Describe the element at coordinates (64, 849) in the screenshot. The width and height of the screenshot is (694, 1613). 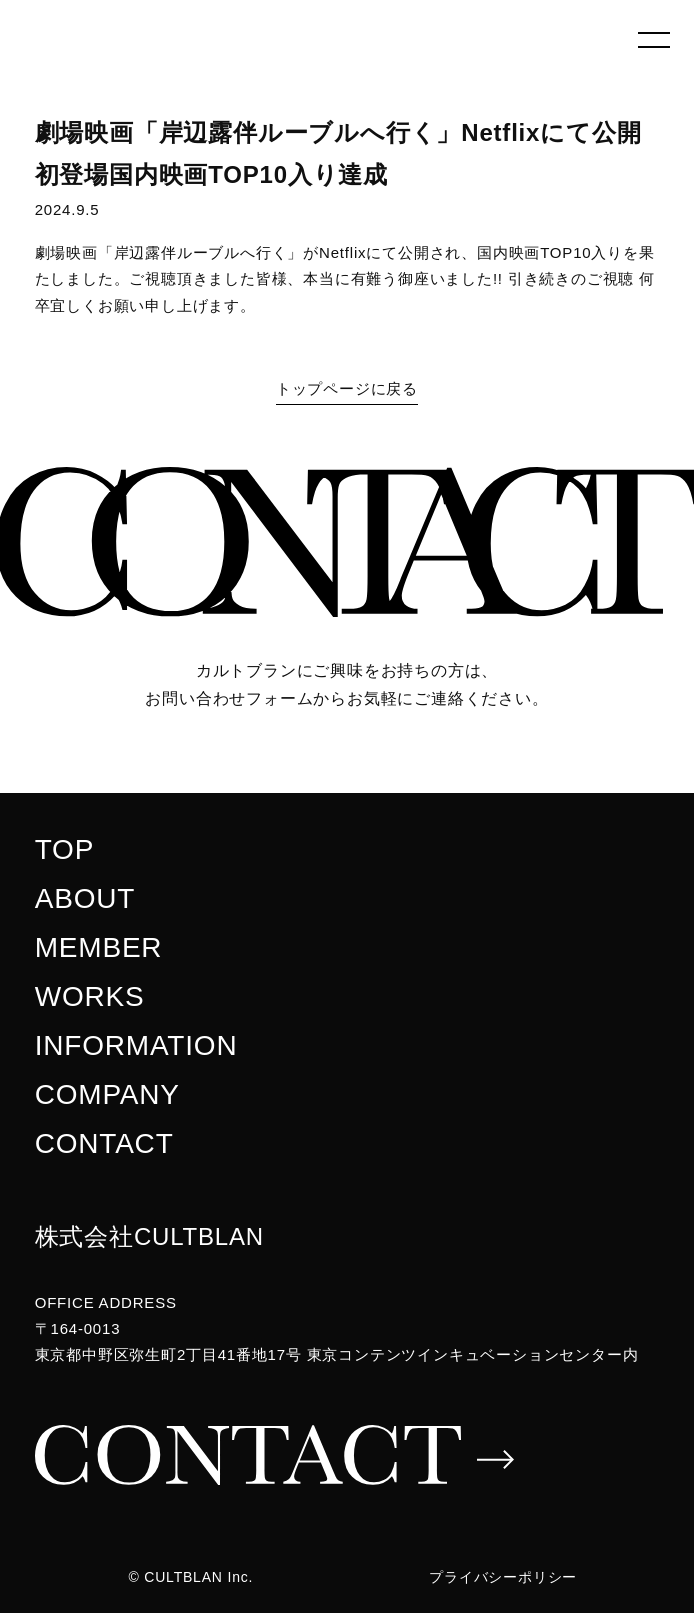
I see `TOP` at that location.